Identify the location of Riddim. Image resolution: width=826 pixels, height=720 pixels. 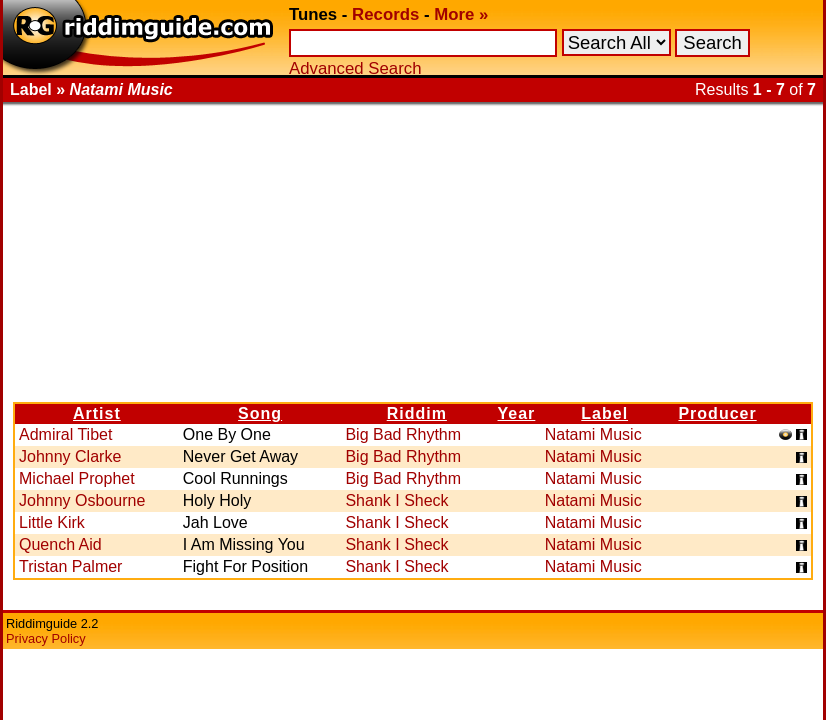
(417, 413).